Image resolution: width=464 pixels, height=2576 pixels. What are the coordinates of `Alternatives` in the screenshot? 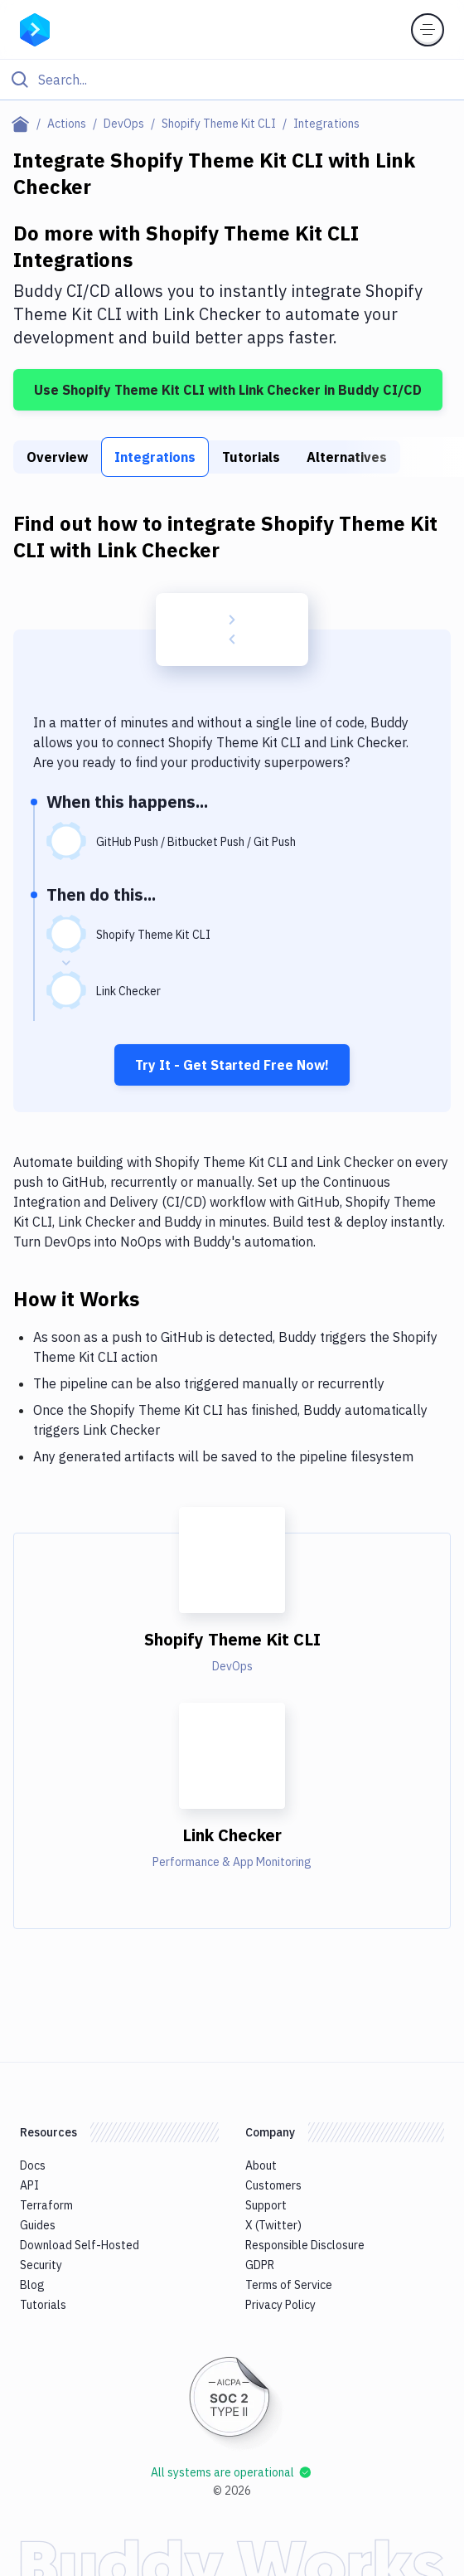 It's located at (347, 457).